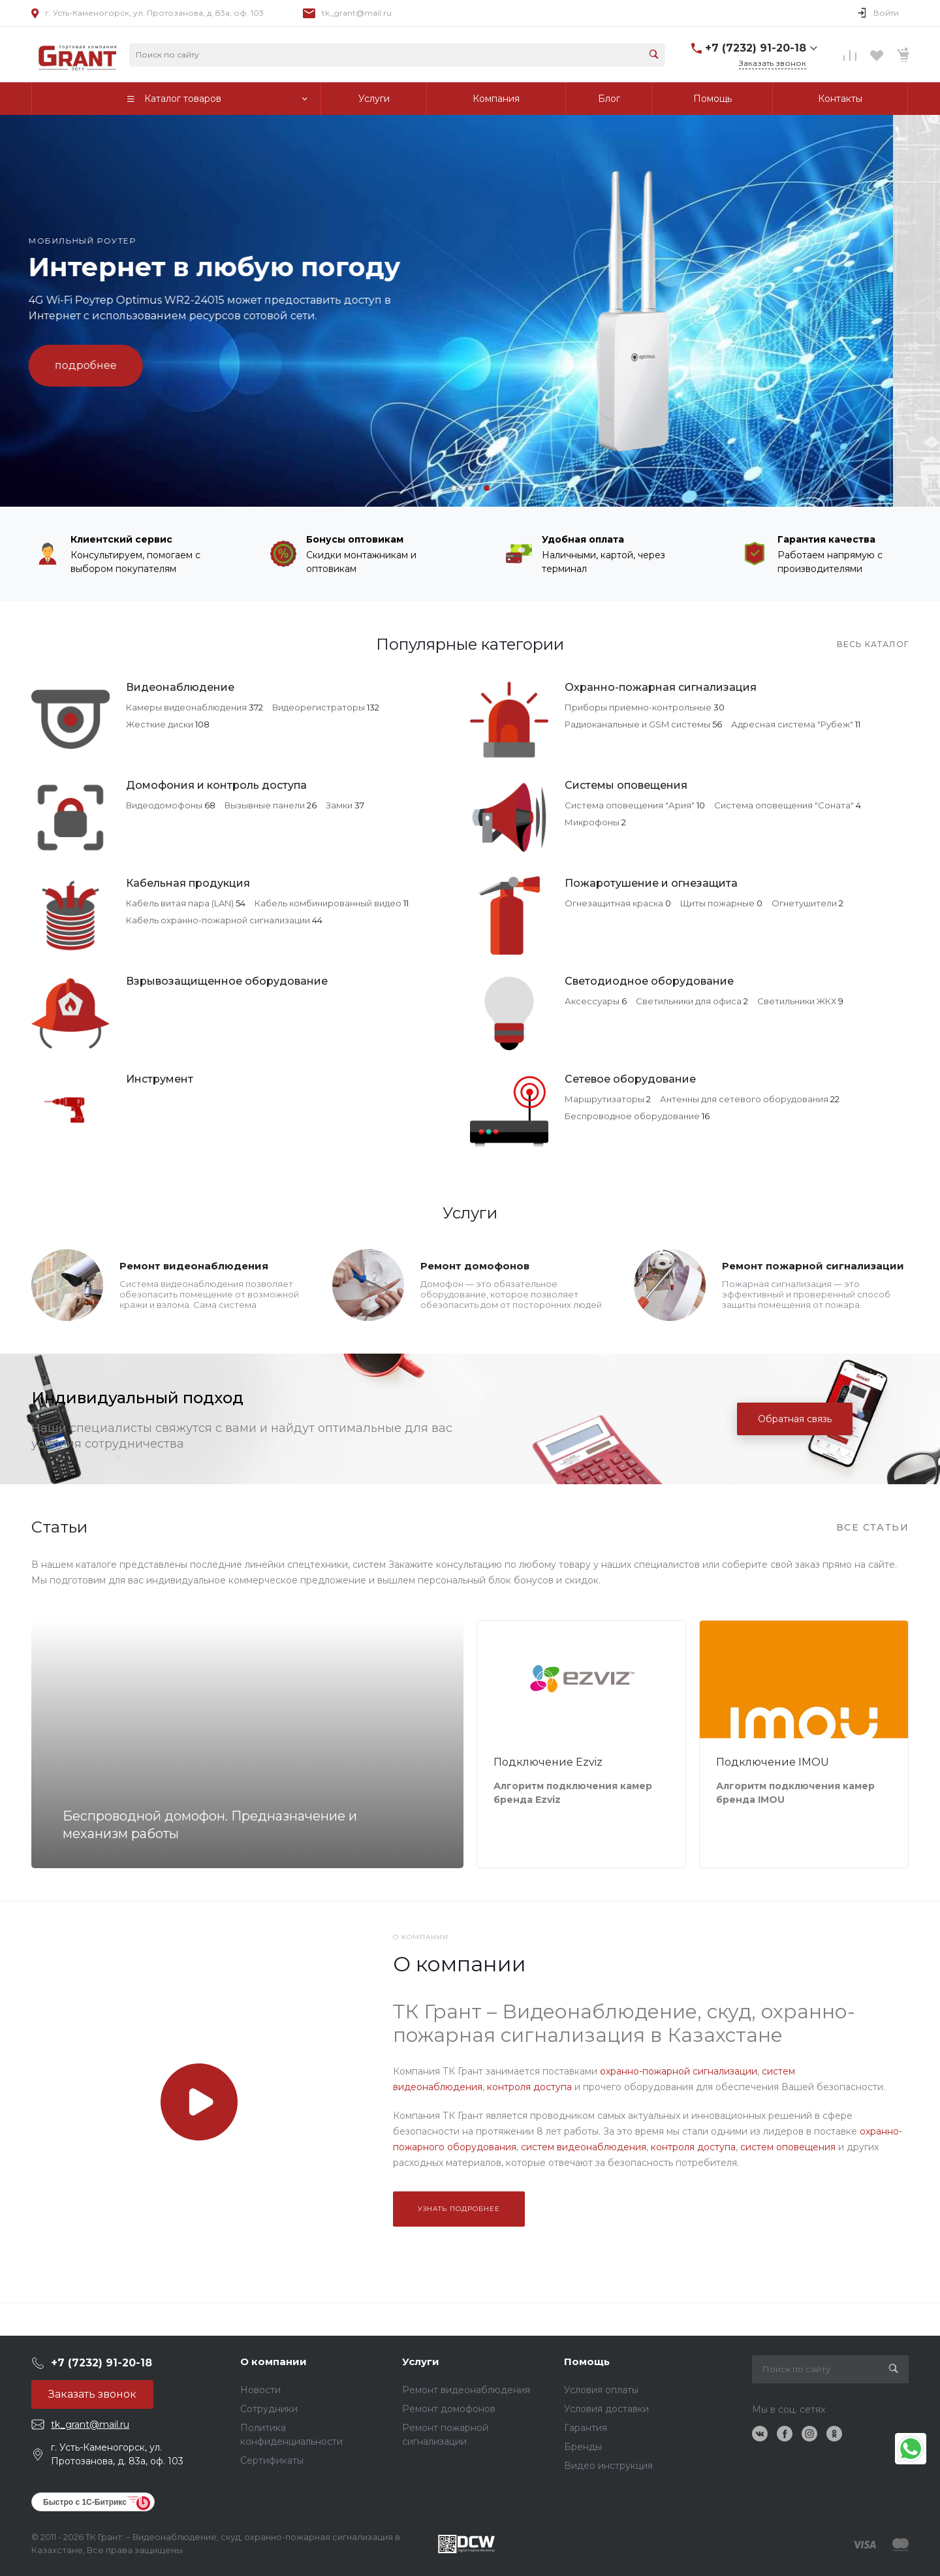  What do you see at coordinates (272, 2460) in the screenshot?
I see `Сертификаты` at bounding box center [272, 2460].